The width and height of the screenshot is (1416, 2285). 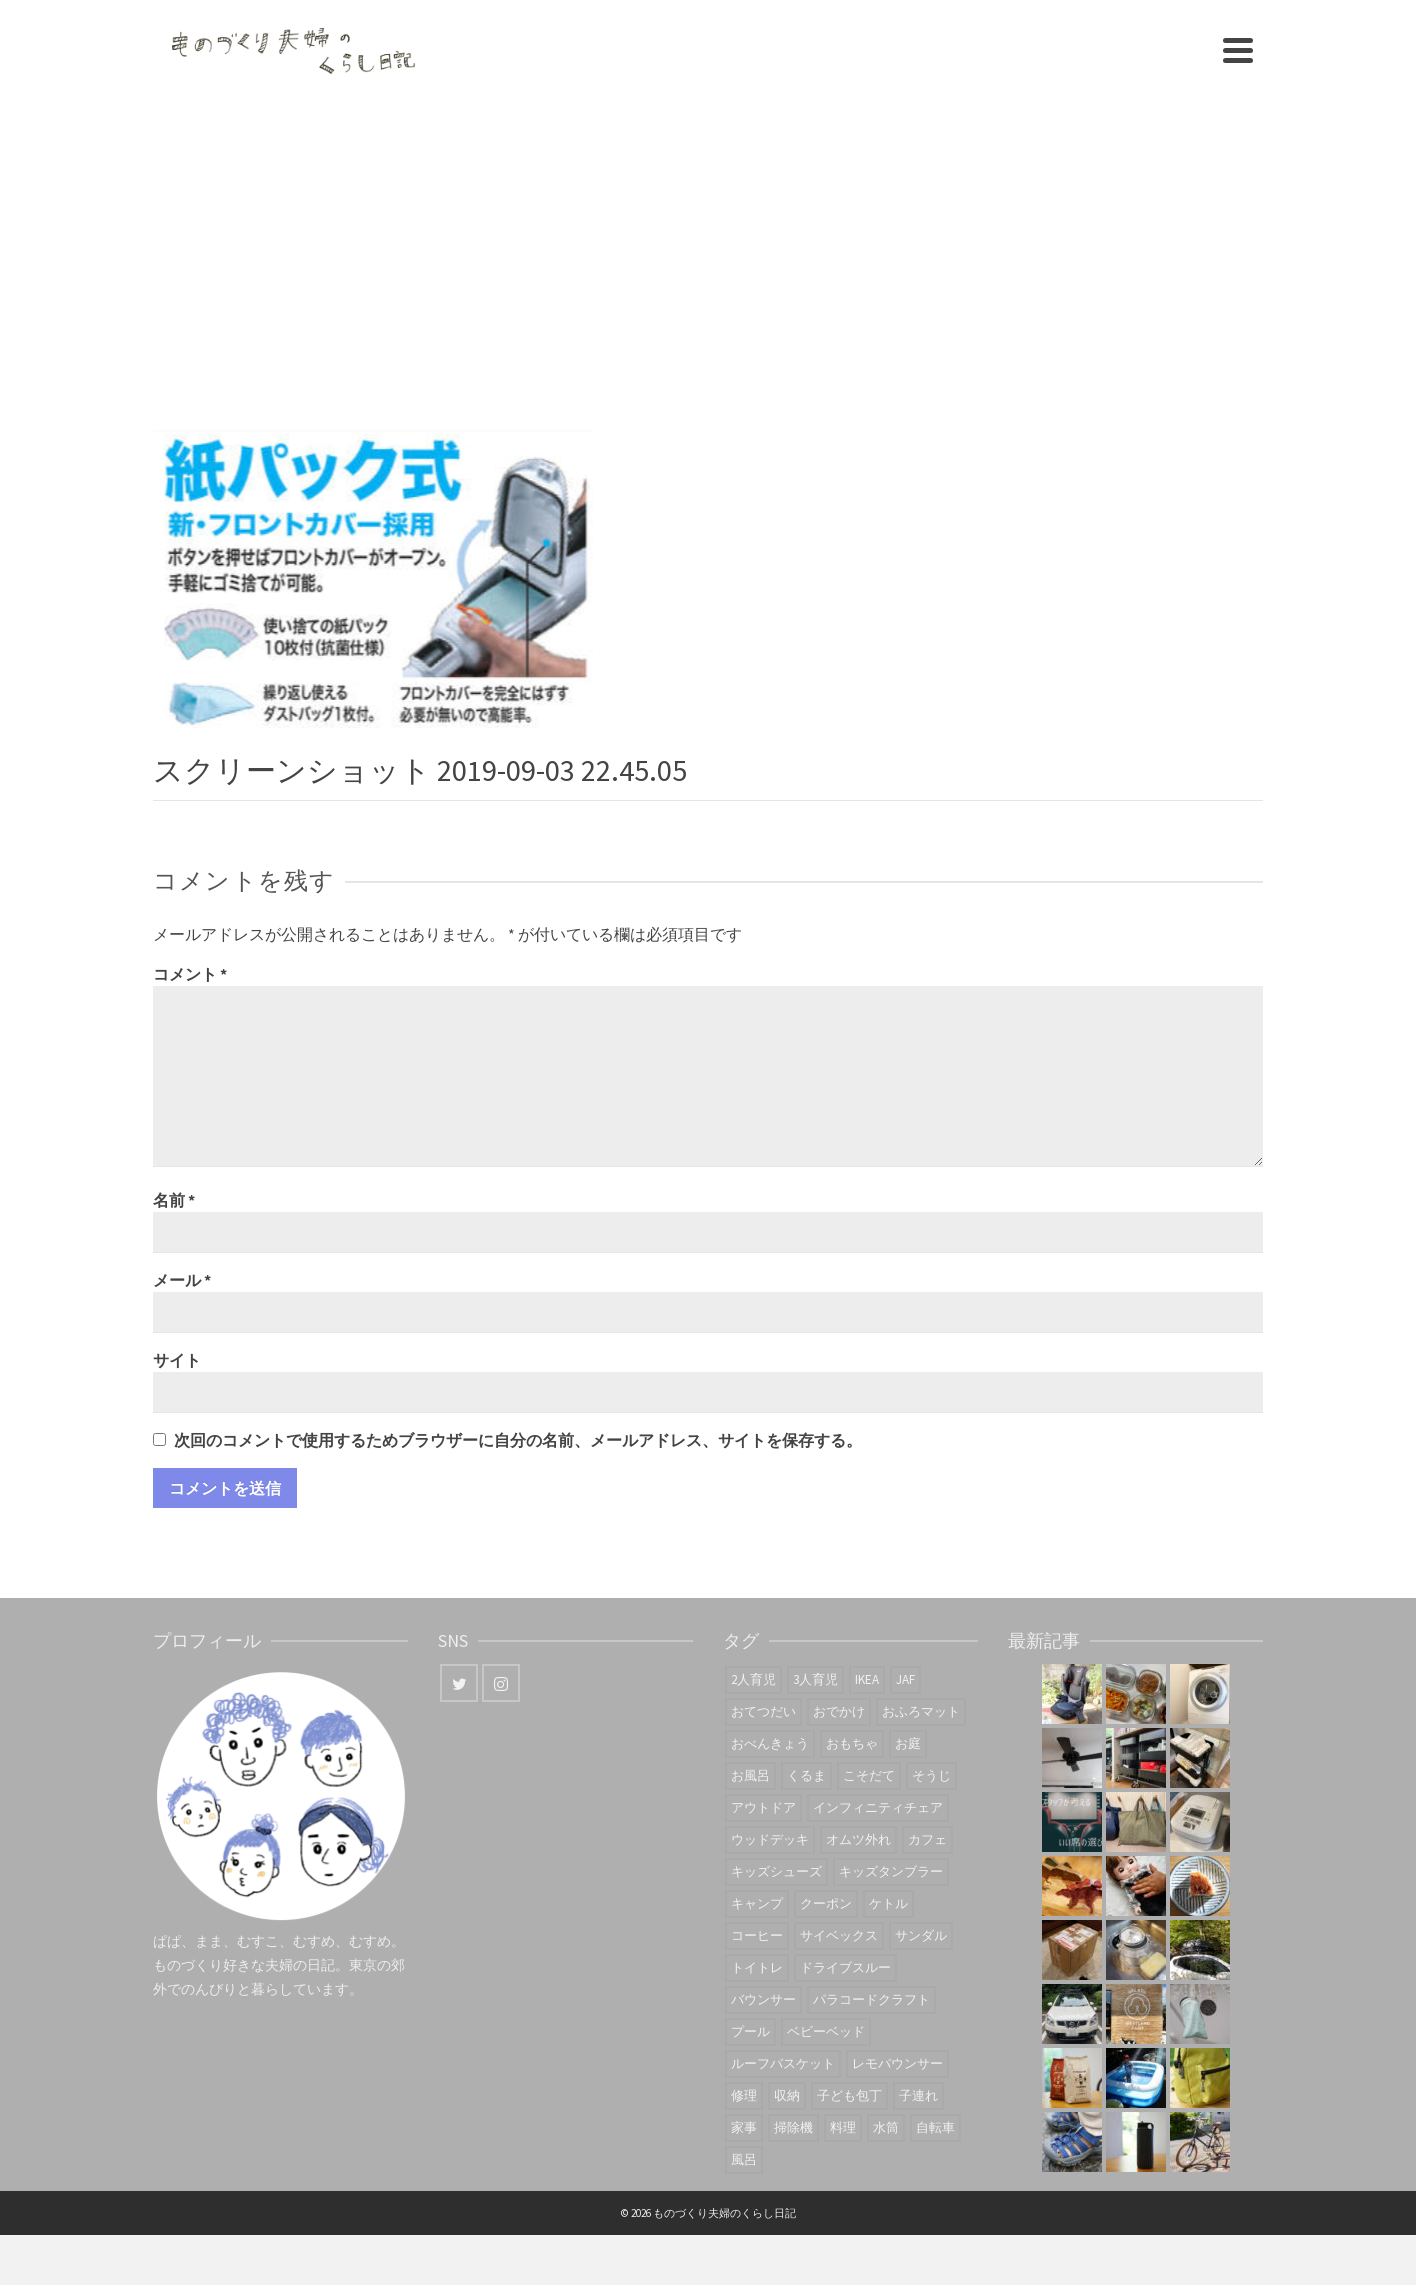 I want to click on レモバウンサー, so click(x=897, y=2063).